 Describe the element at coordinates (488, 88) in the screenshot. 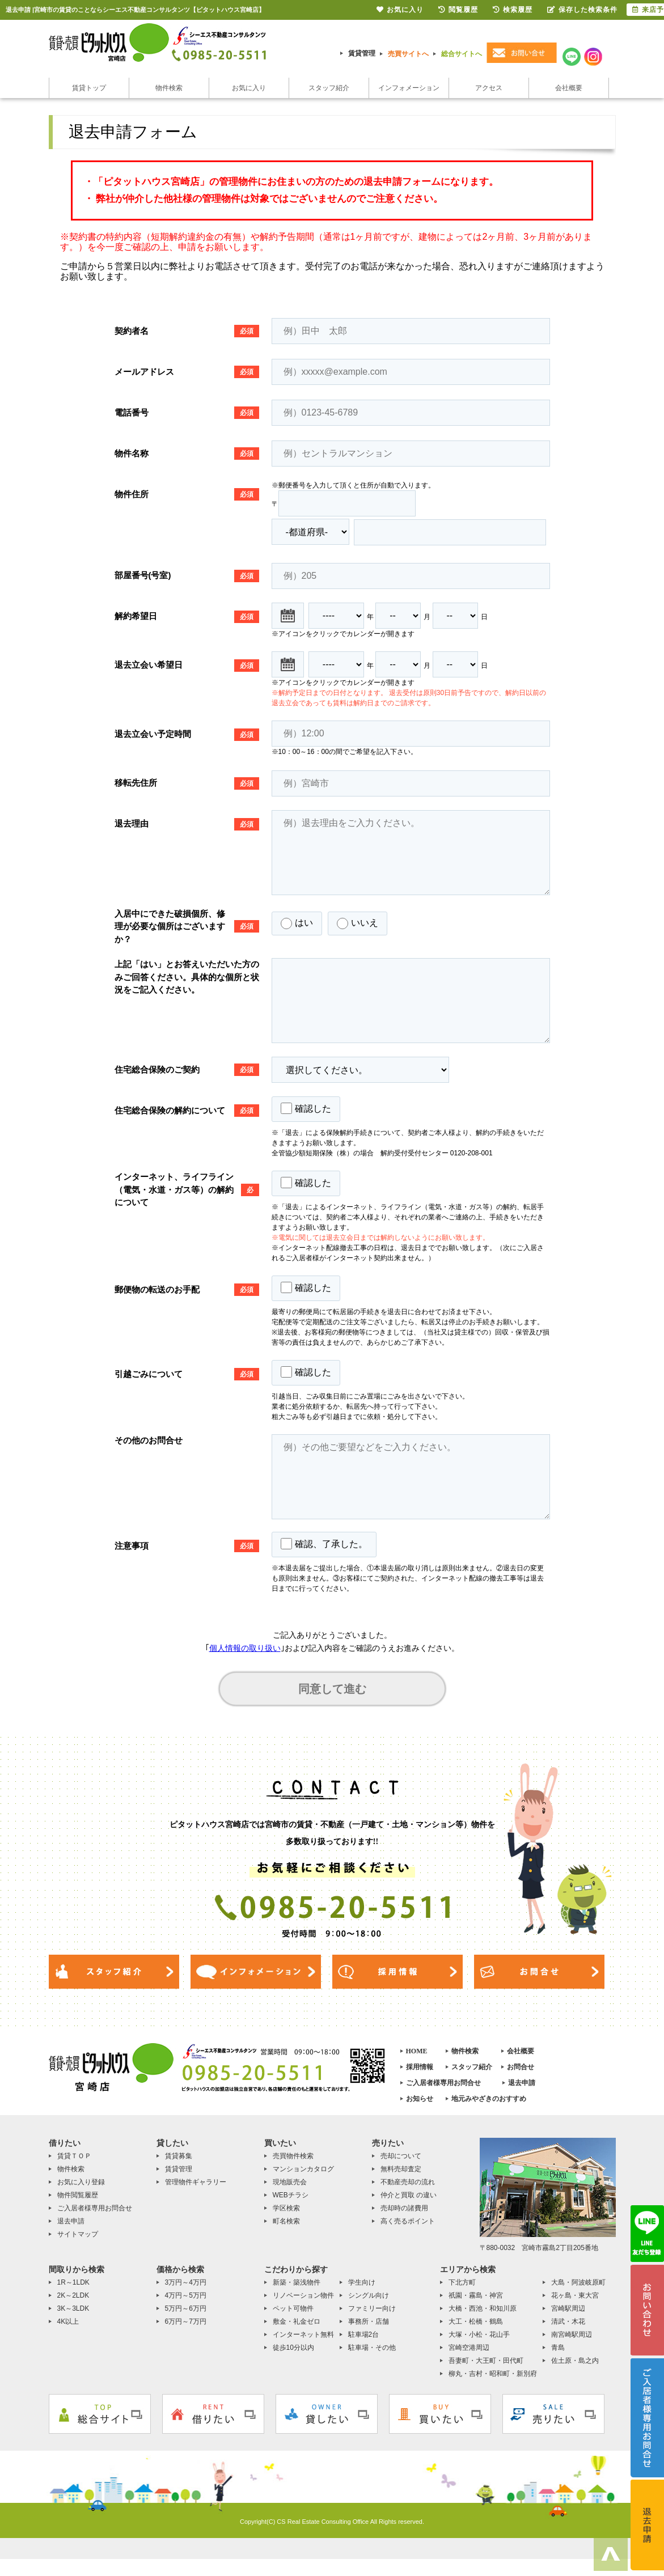

I see `アクセス` at that location.